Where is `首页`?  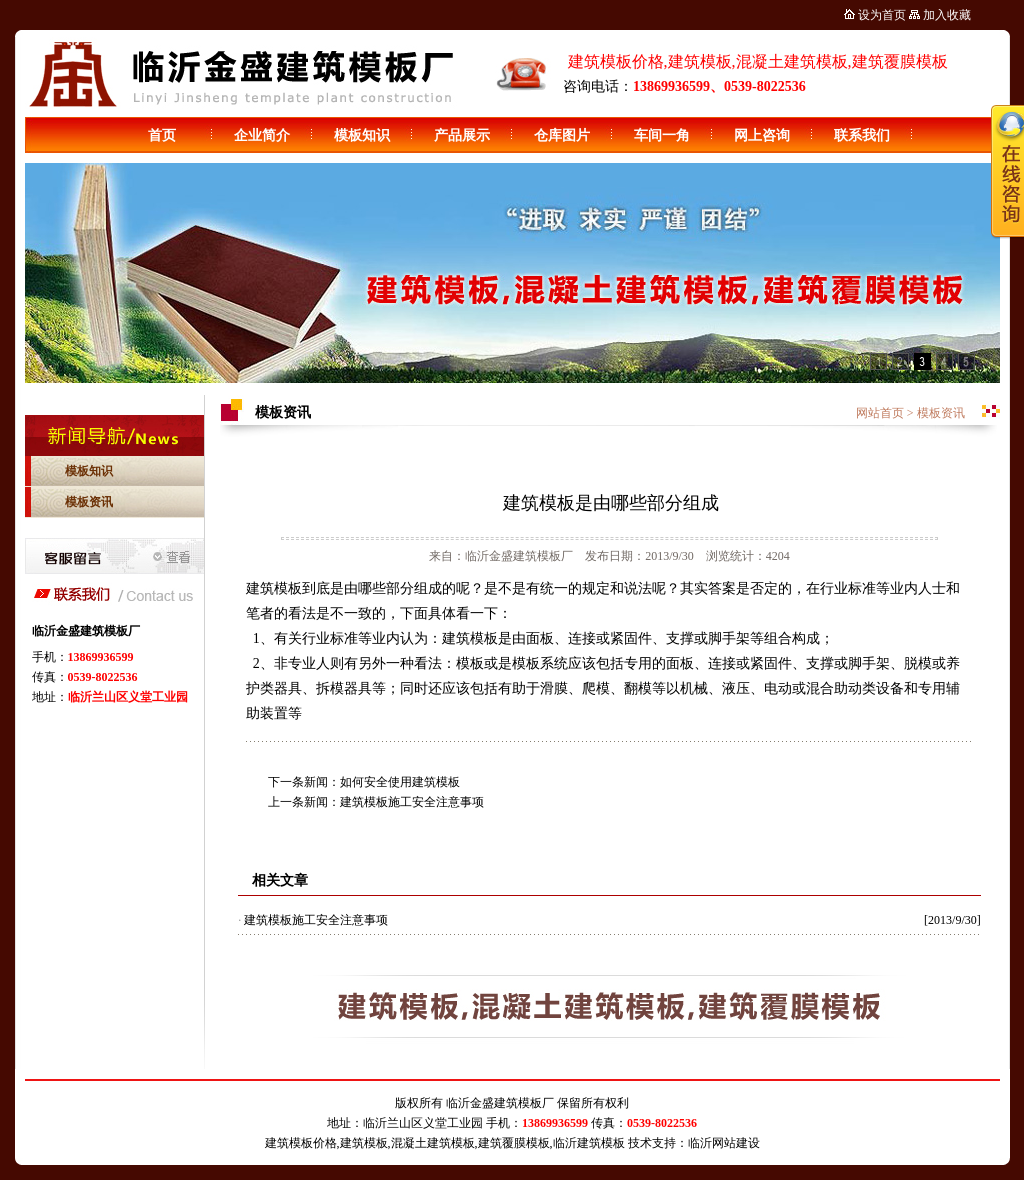 首页 is located at coordinates (162, 135).